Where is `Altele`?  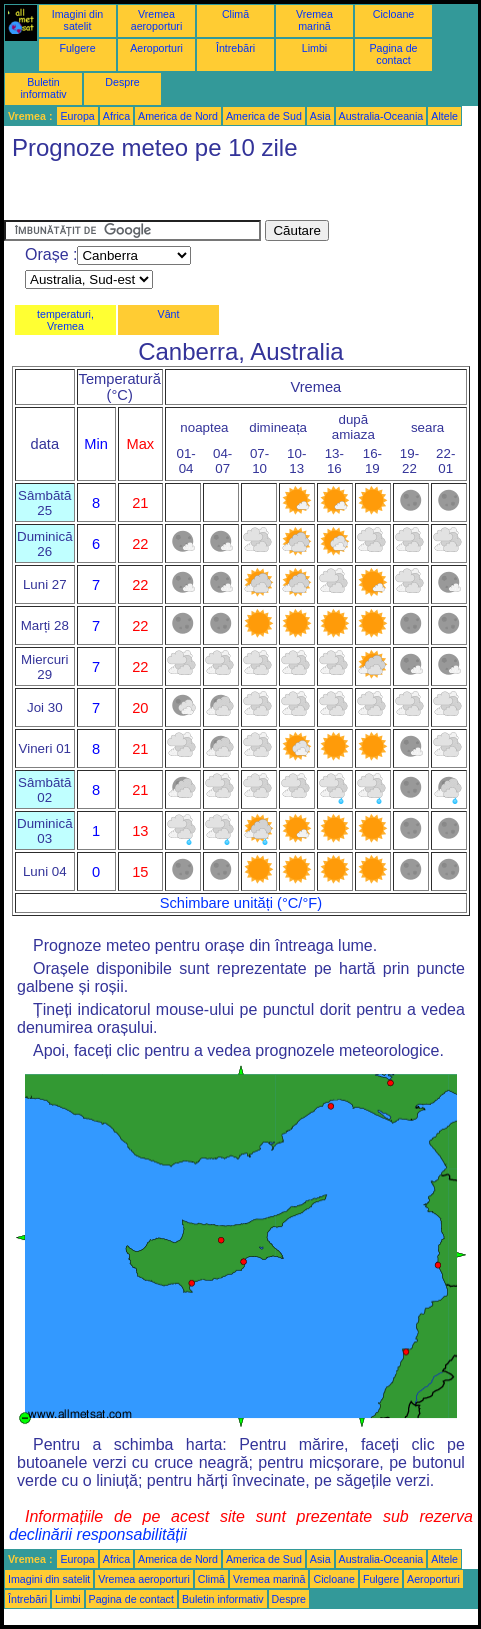 Altele is located at coordinates (444, 116).